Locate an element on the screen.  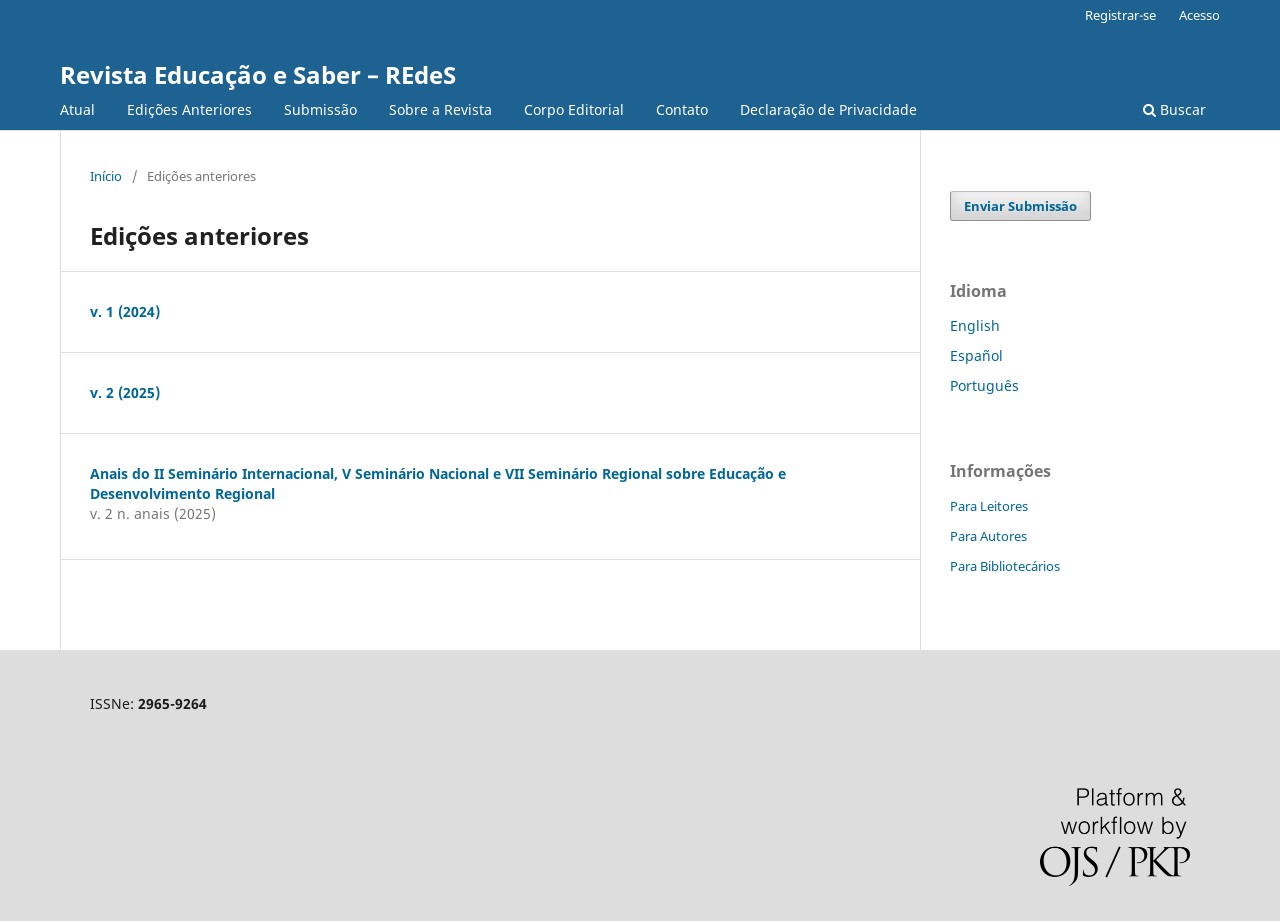
Para Leitores is located at coordinates (989, 506).